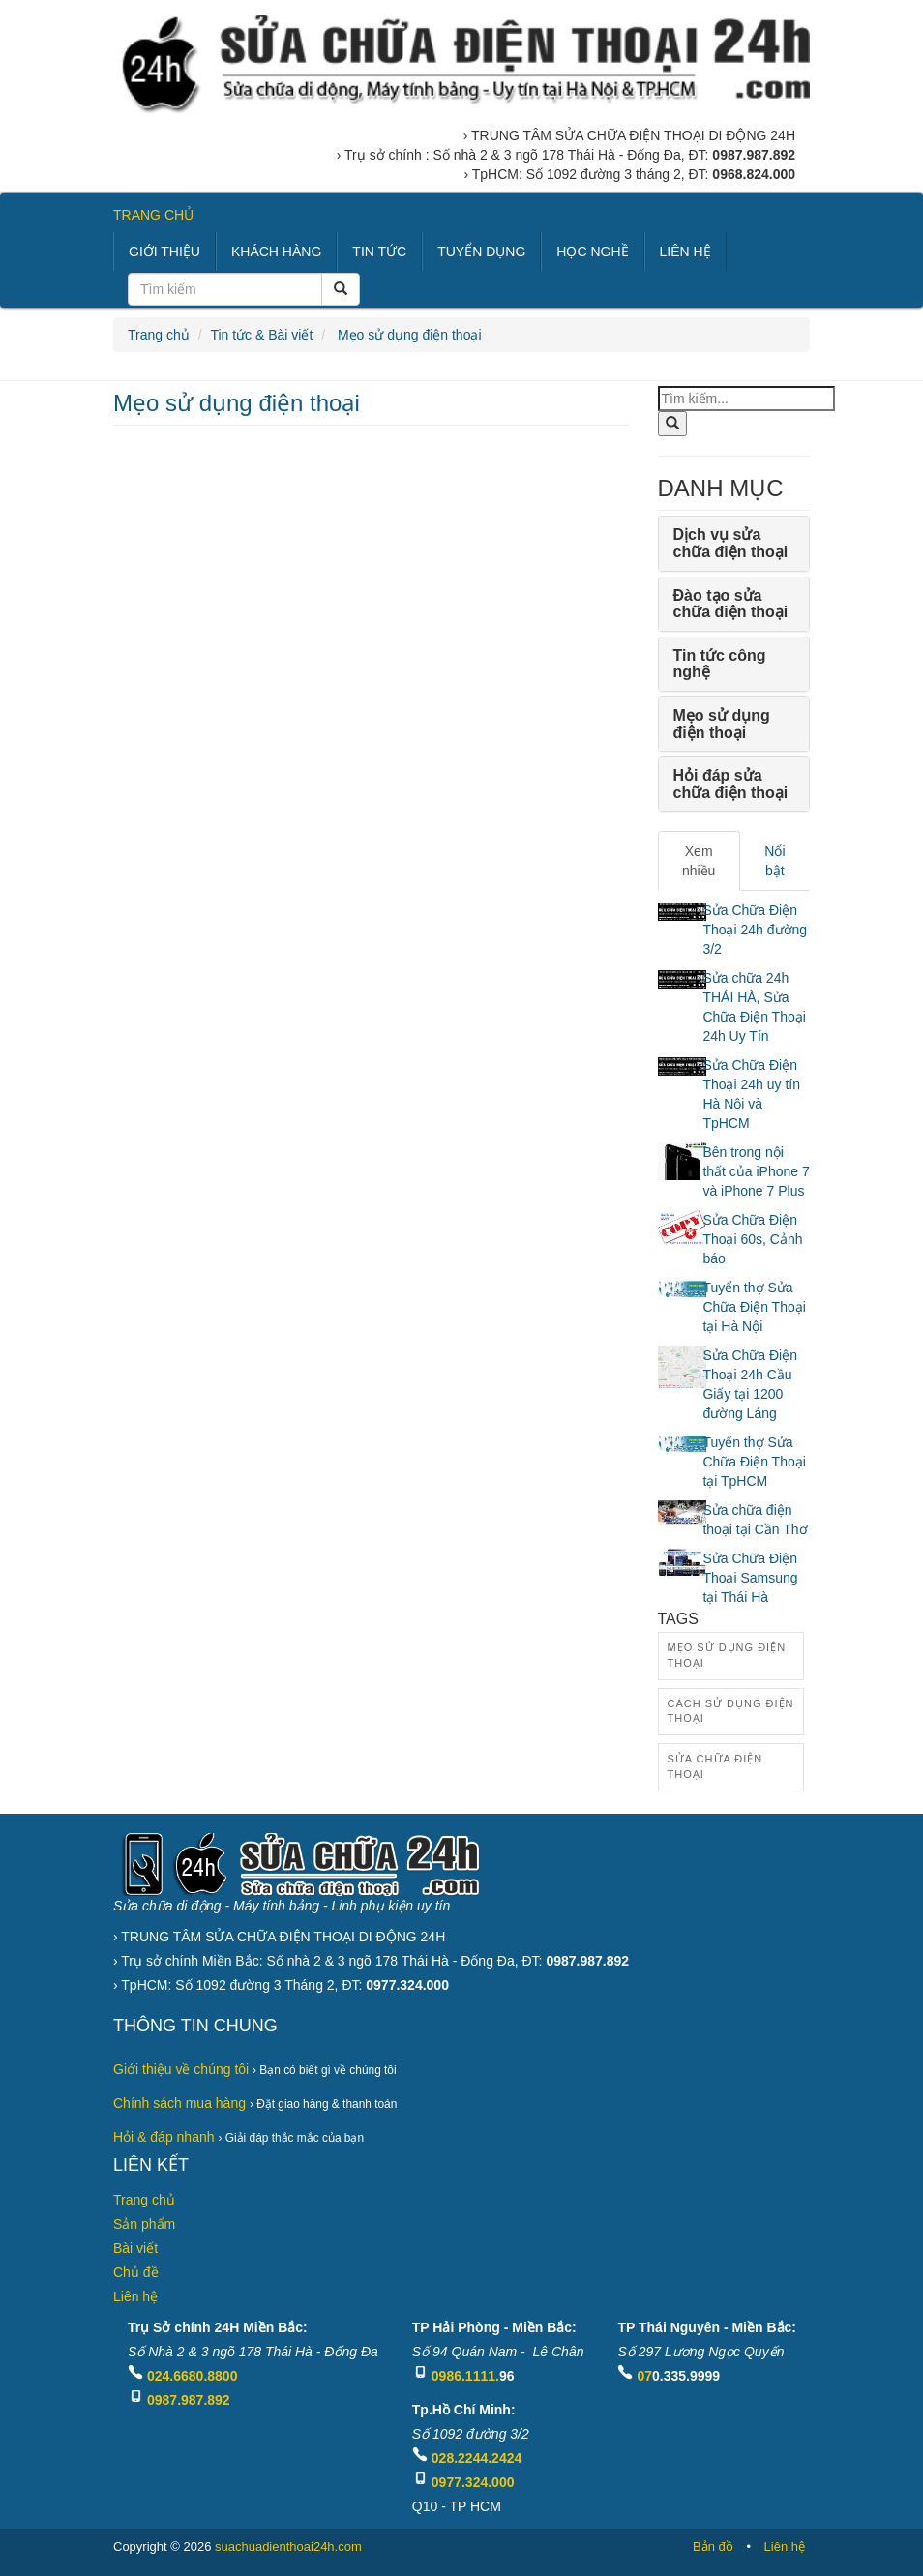  Describe the element at coordinates (164, 2137) in the screenshot. I see `Hỏi & đáp nhanh` at that location.